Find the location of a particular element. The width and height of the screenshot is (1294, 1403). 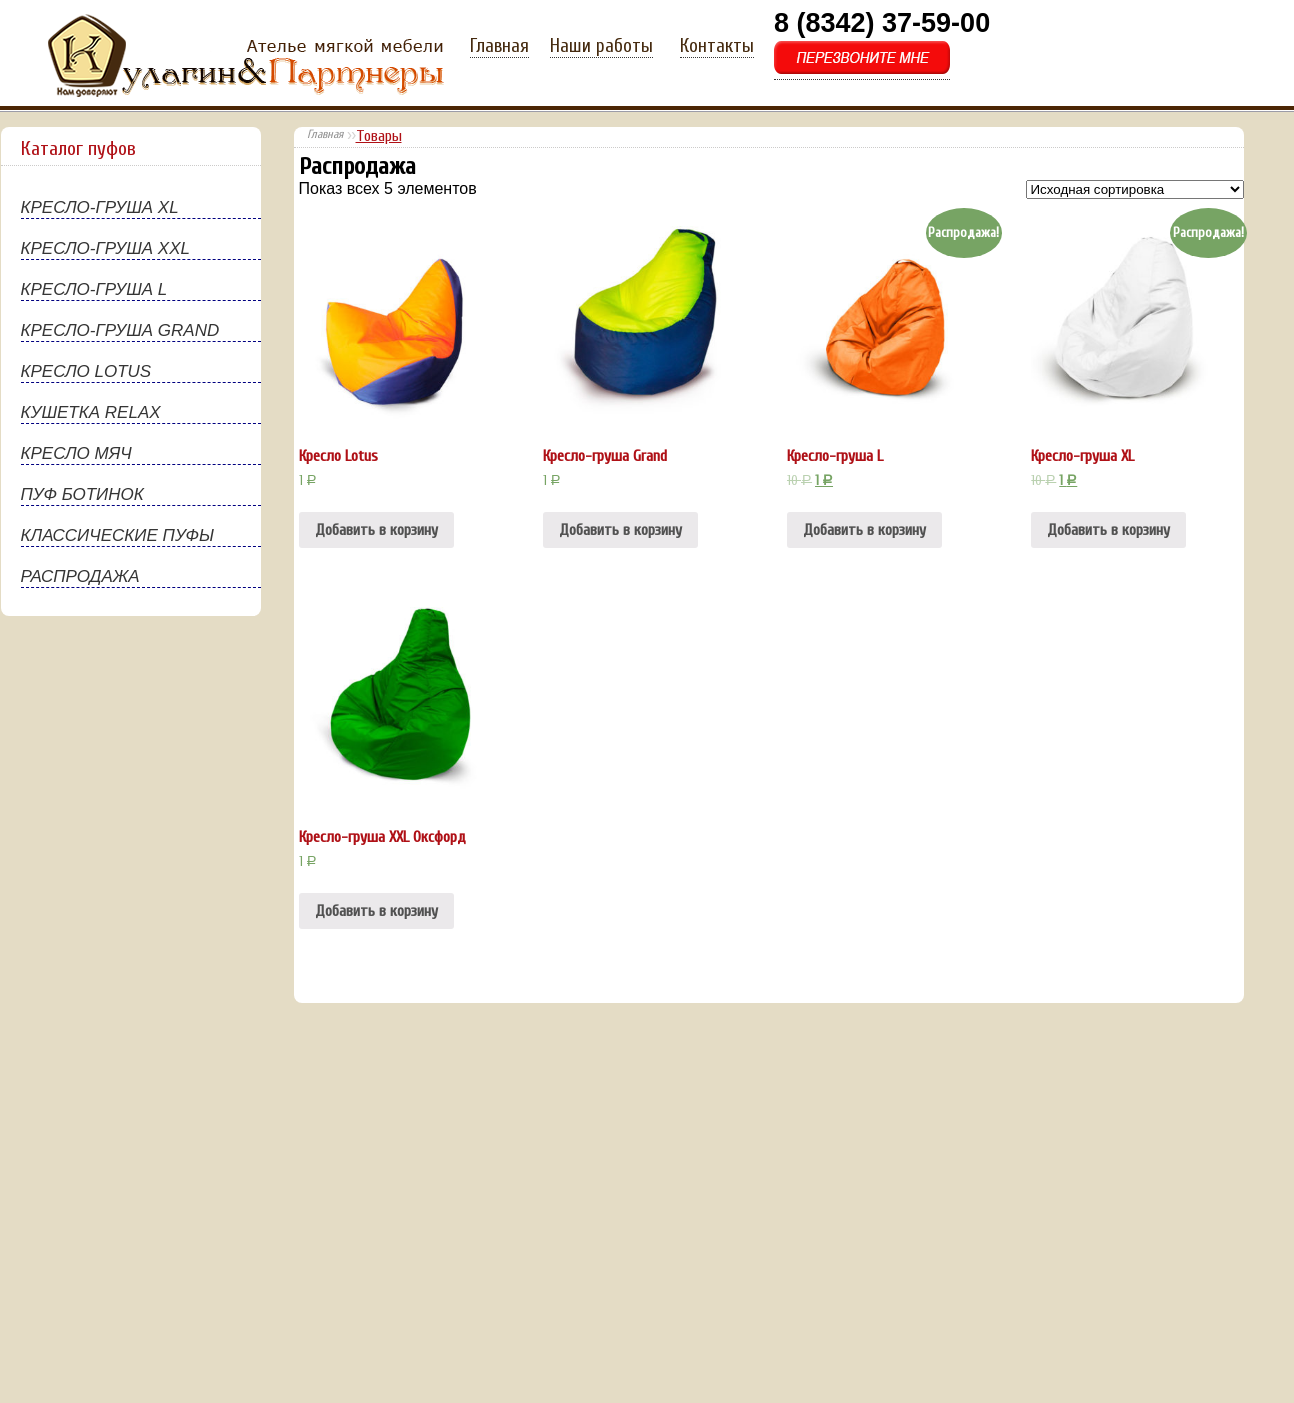

КРЕСЛО МЯЧ is located at coordinates (76, 453).